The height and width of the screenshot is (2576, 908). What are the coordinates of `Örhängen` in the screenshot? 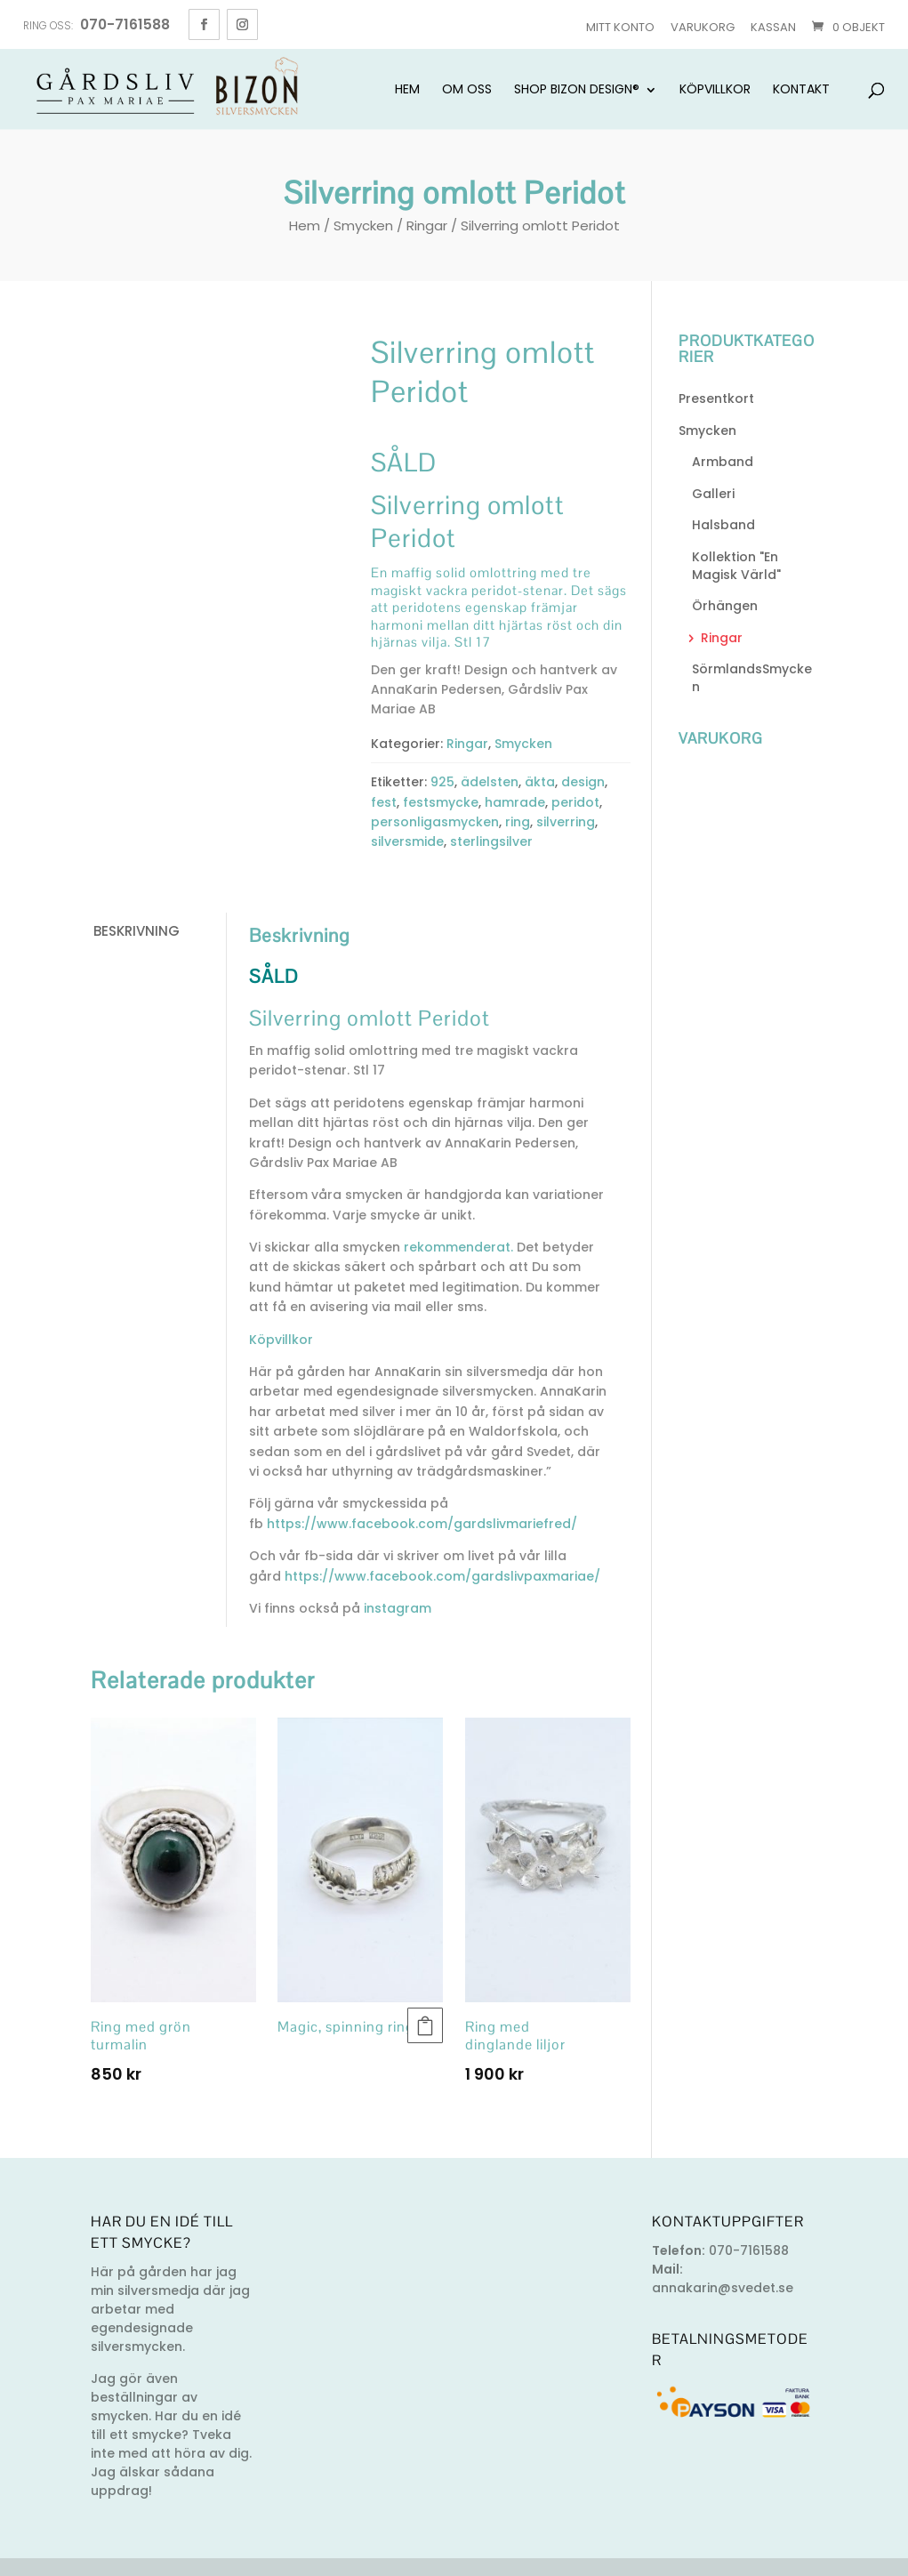 It's located at (725, 606).